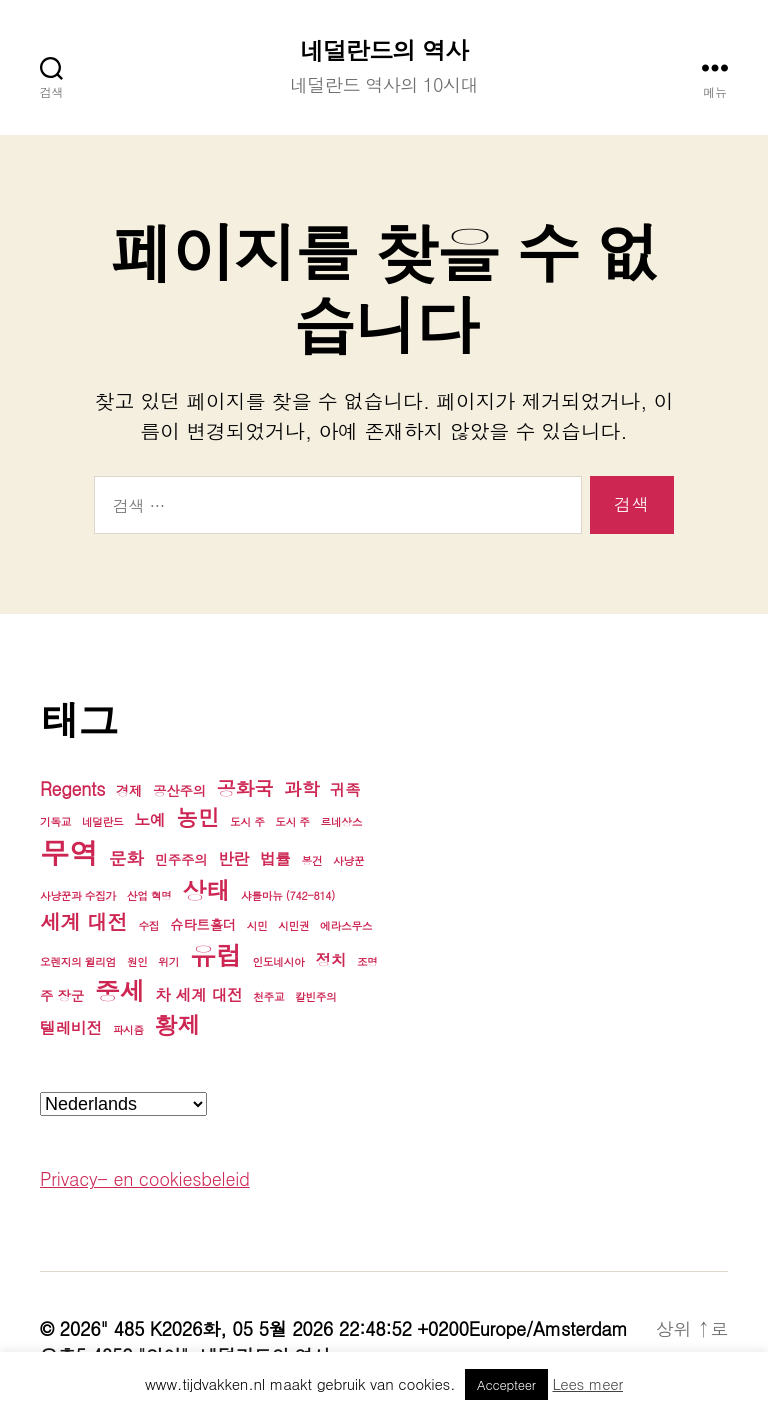  I want to click on 봉건 [봉건 (3개 항목)], so click(312, 860).